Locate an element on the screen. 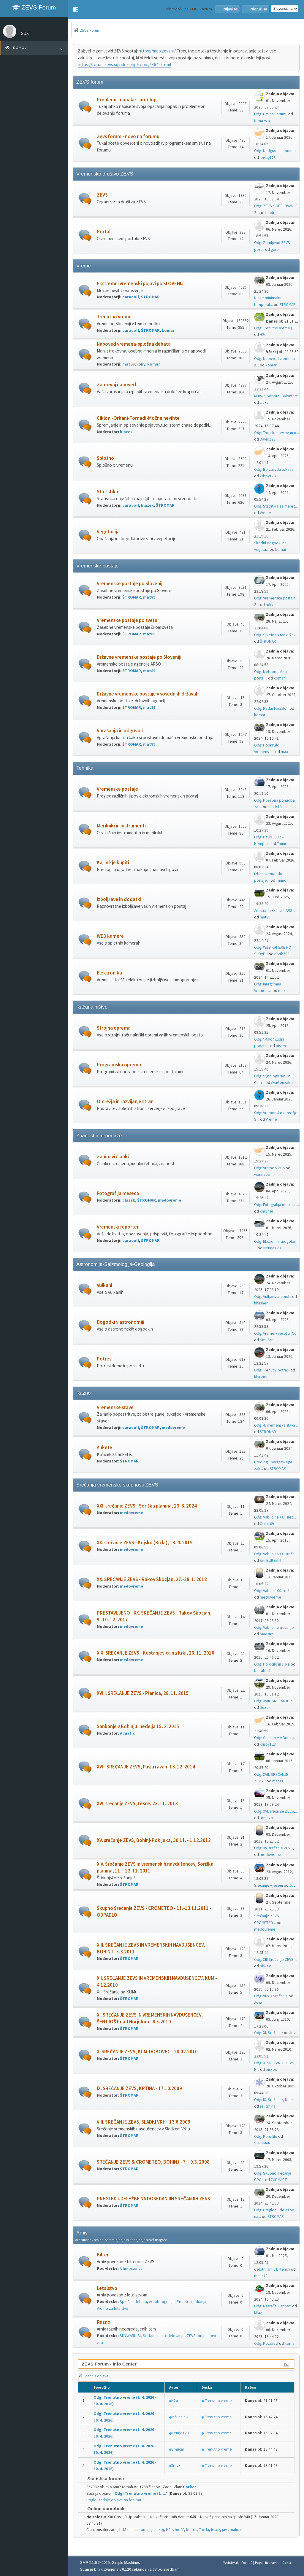 This screenshot has height=2576, width=304. Sankanje v Bohinju, nedelja 15. 2. 2015 is located at coordinates (138, 1726).